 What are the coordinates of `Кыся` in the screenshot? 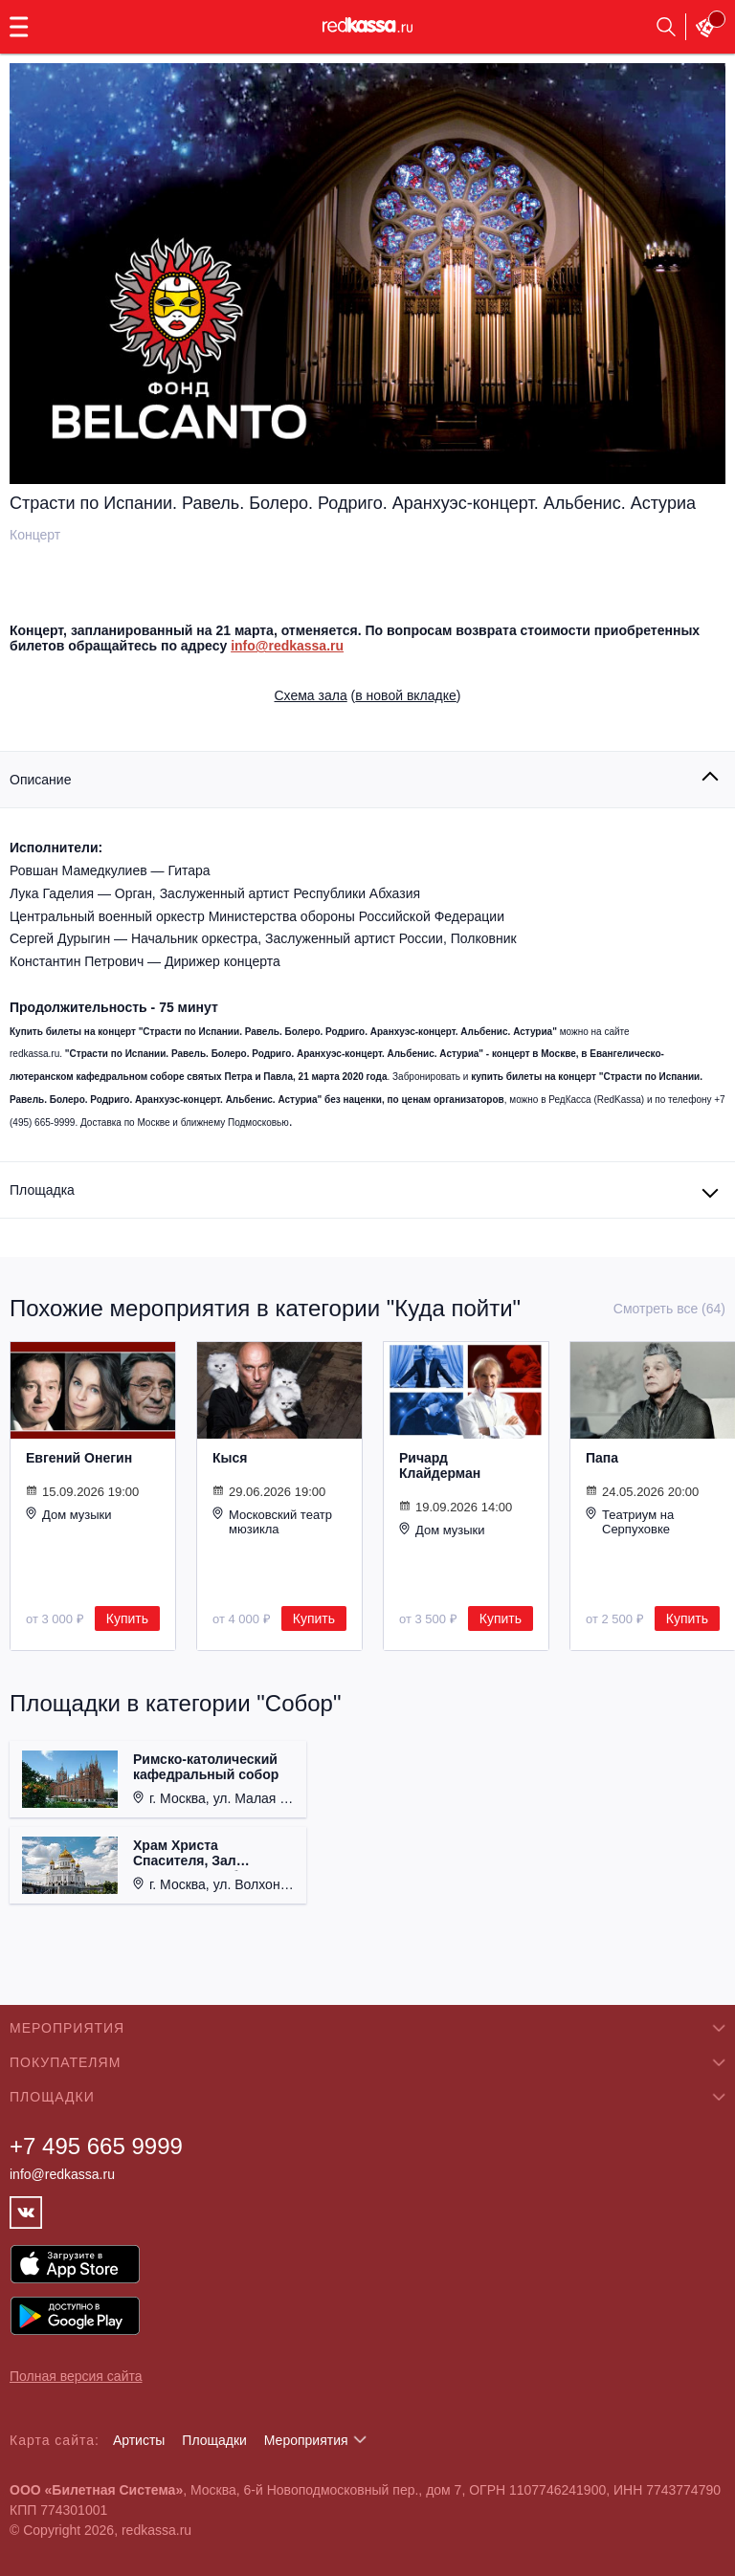 It's located at (229, 1457).